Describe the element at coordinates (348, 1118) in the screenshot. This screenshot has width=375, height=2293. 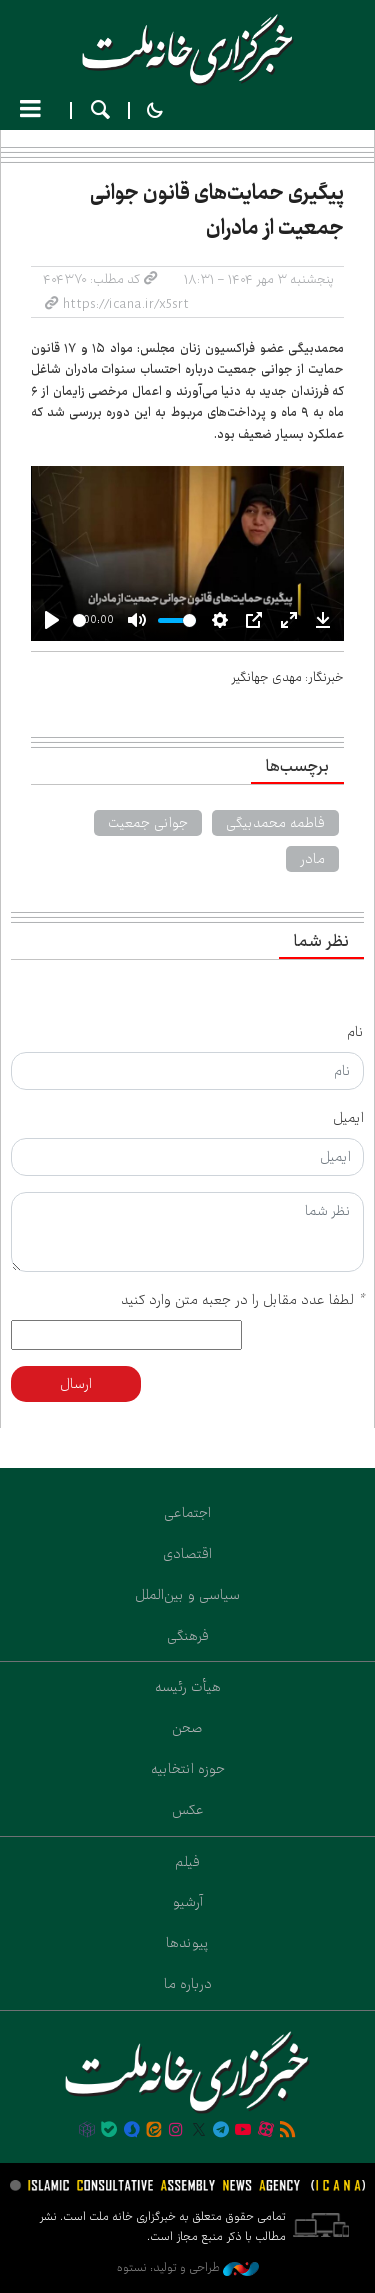
I see `ایمیل` at that location.